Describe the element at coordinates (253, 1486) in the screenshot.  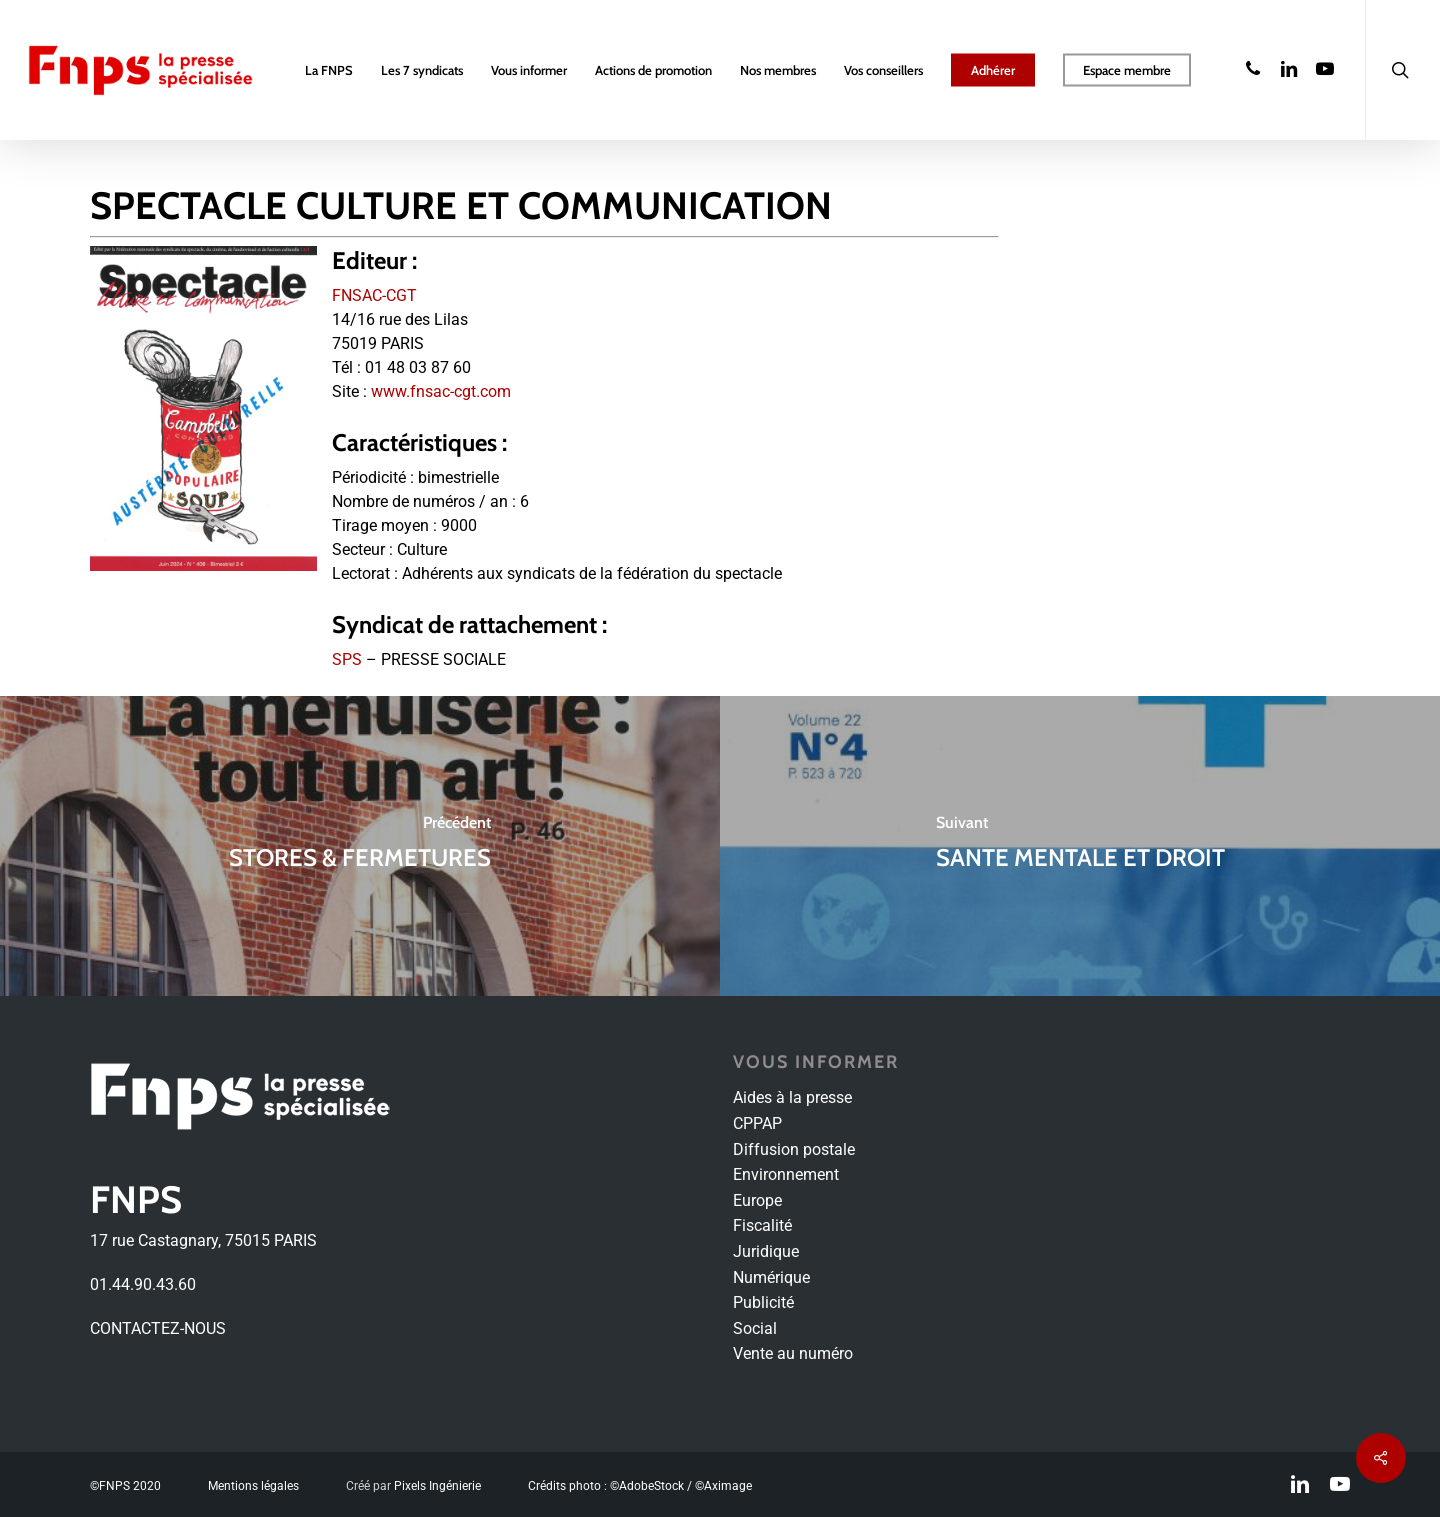
I see `Mentions légales` at that location.